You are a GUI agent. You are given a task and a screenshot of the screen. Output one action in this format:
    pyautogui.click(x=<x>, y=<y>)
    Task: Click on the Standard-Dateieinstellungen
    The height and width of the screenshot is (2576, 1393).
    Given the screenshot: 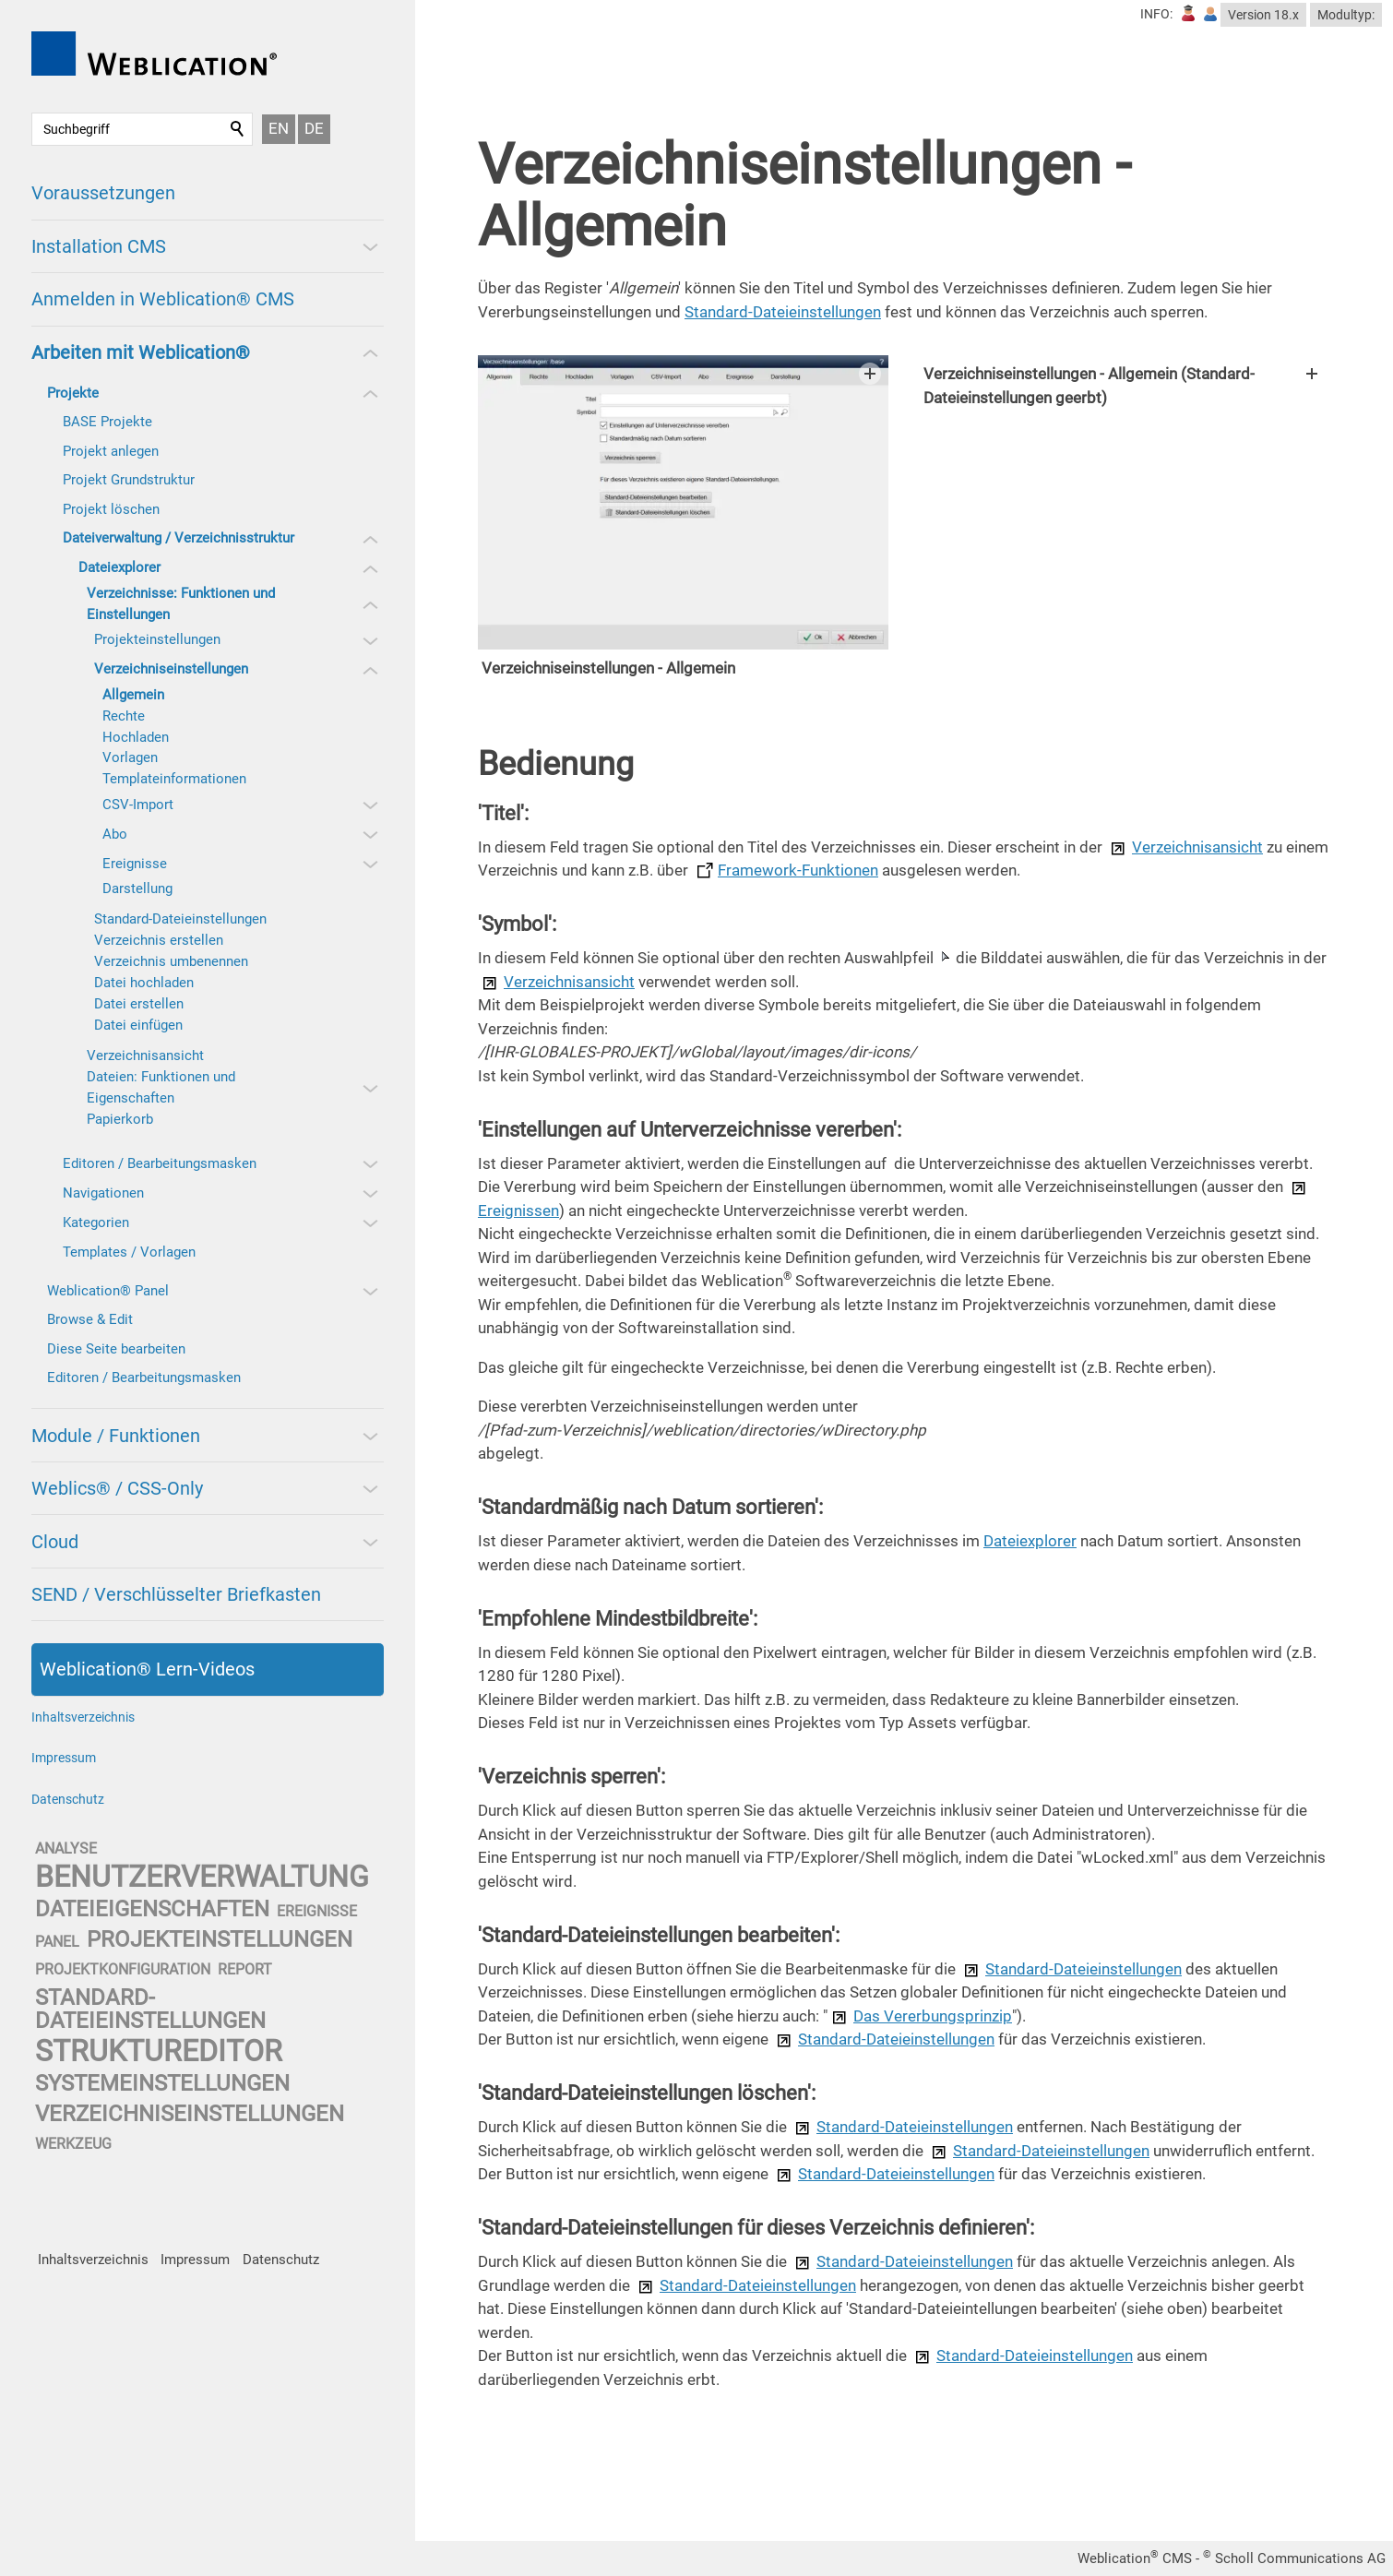 What is the action you would take?
    pyautogui.click(x=180, y=919)
    